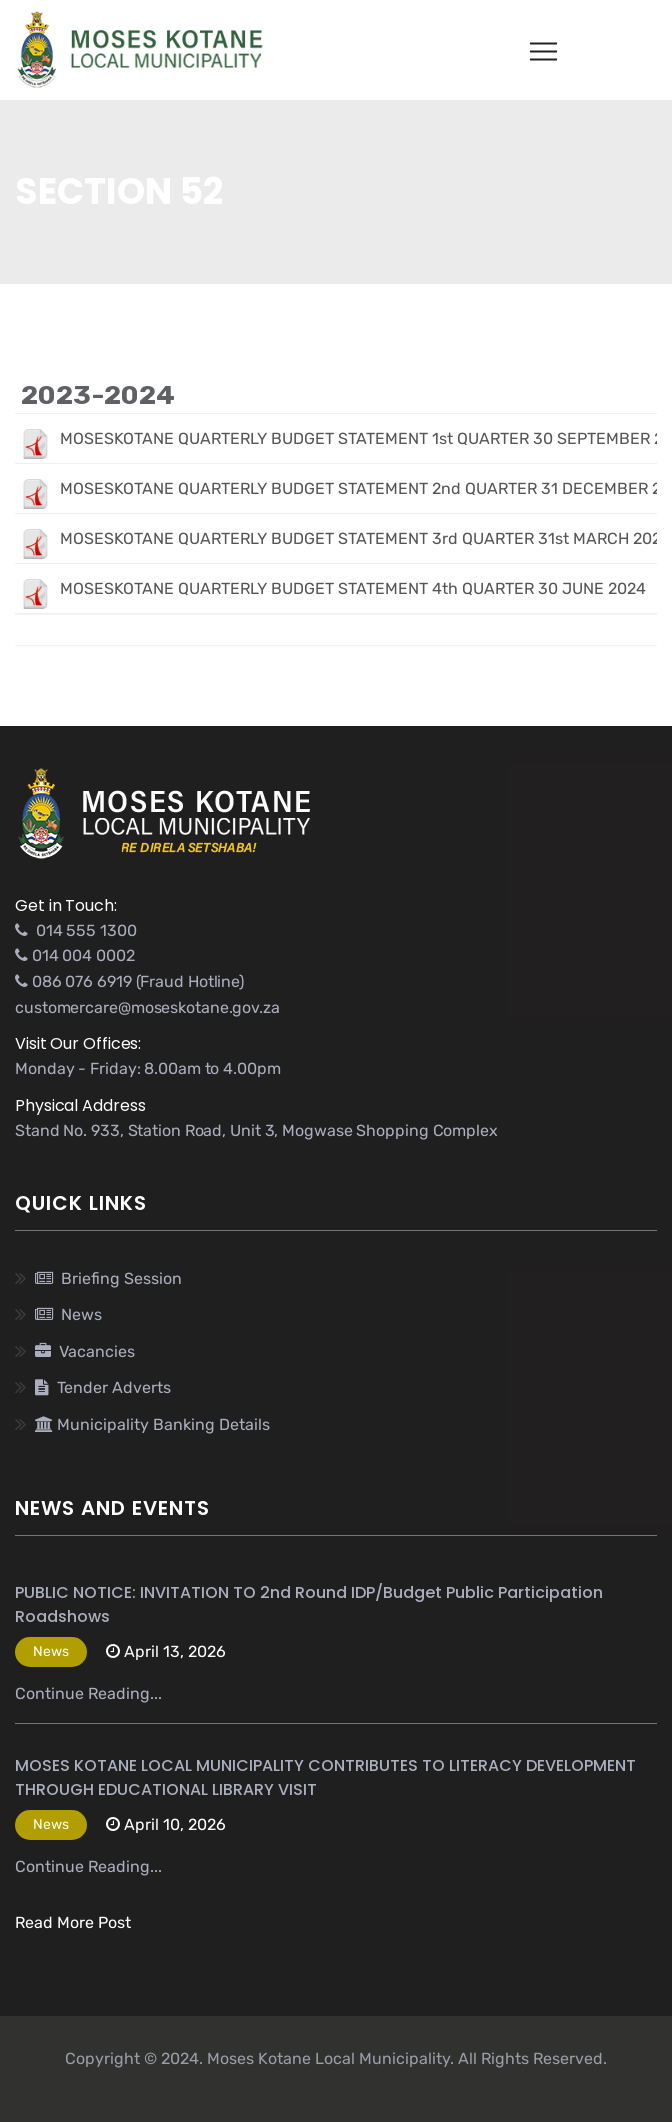  Describe the element at coordinates (73, 1922) in the screenshot. I see `Read More Post` at that location.